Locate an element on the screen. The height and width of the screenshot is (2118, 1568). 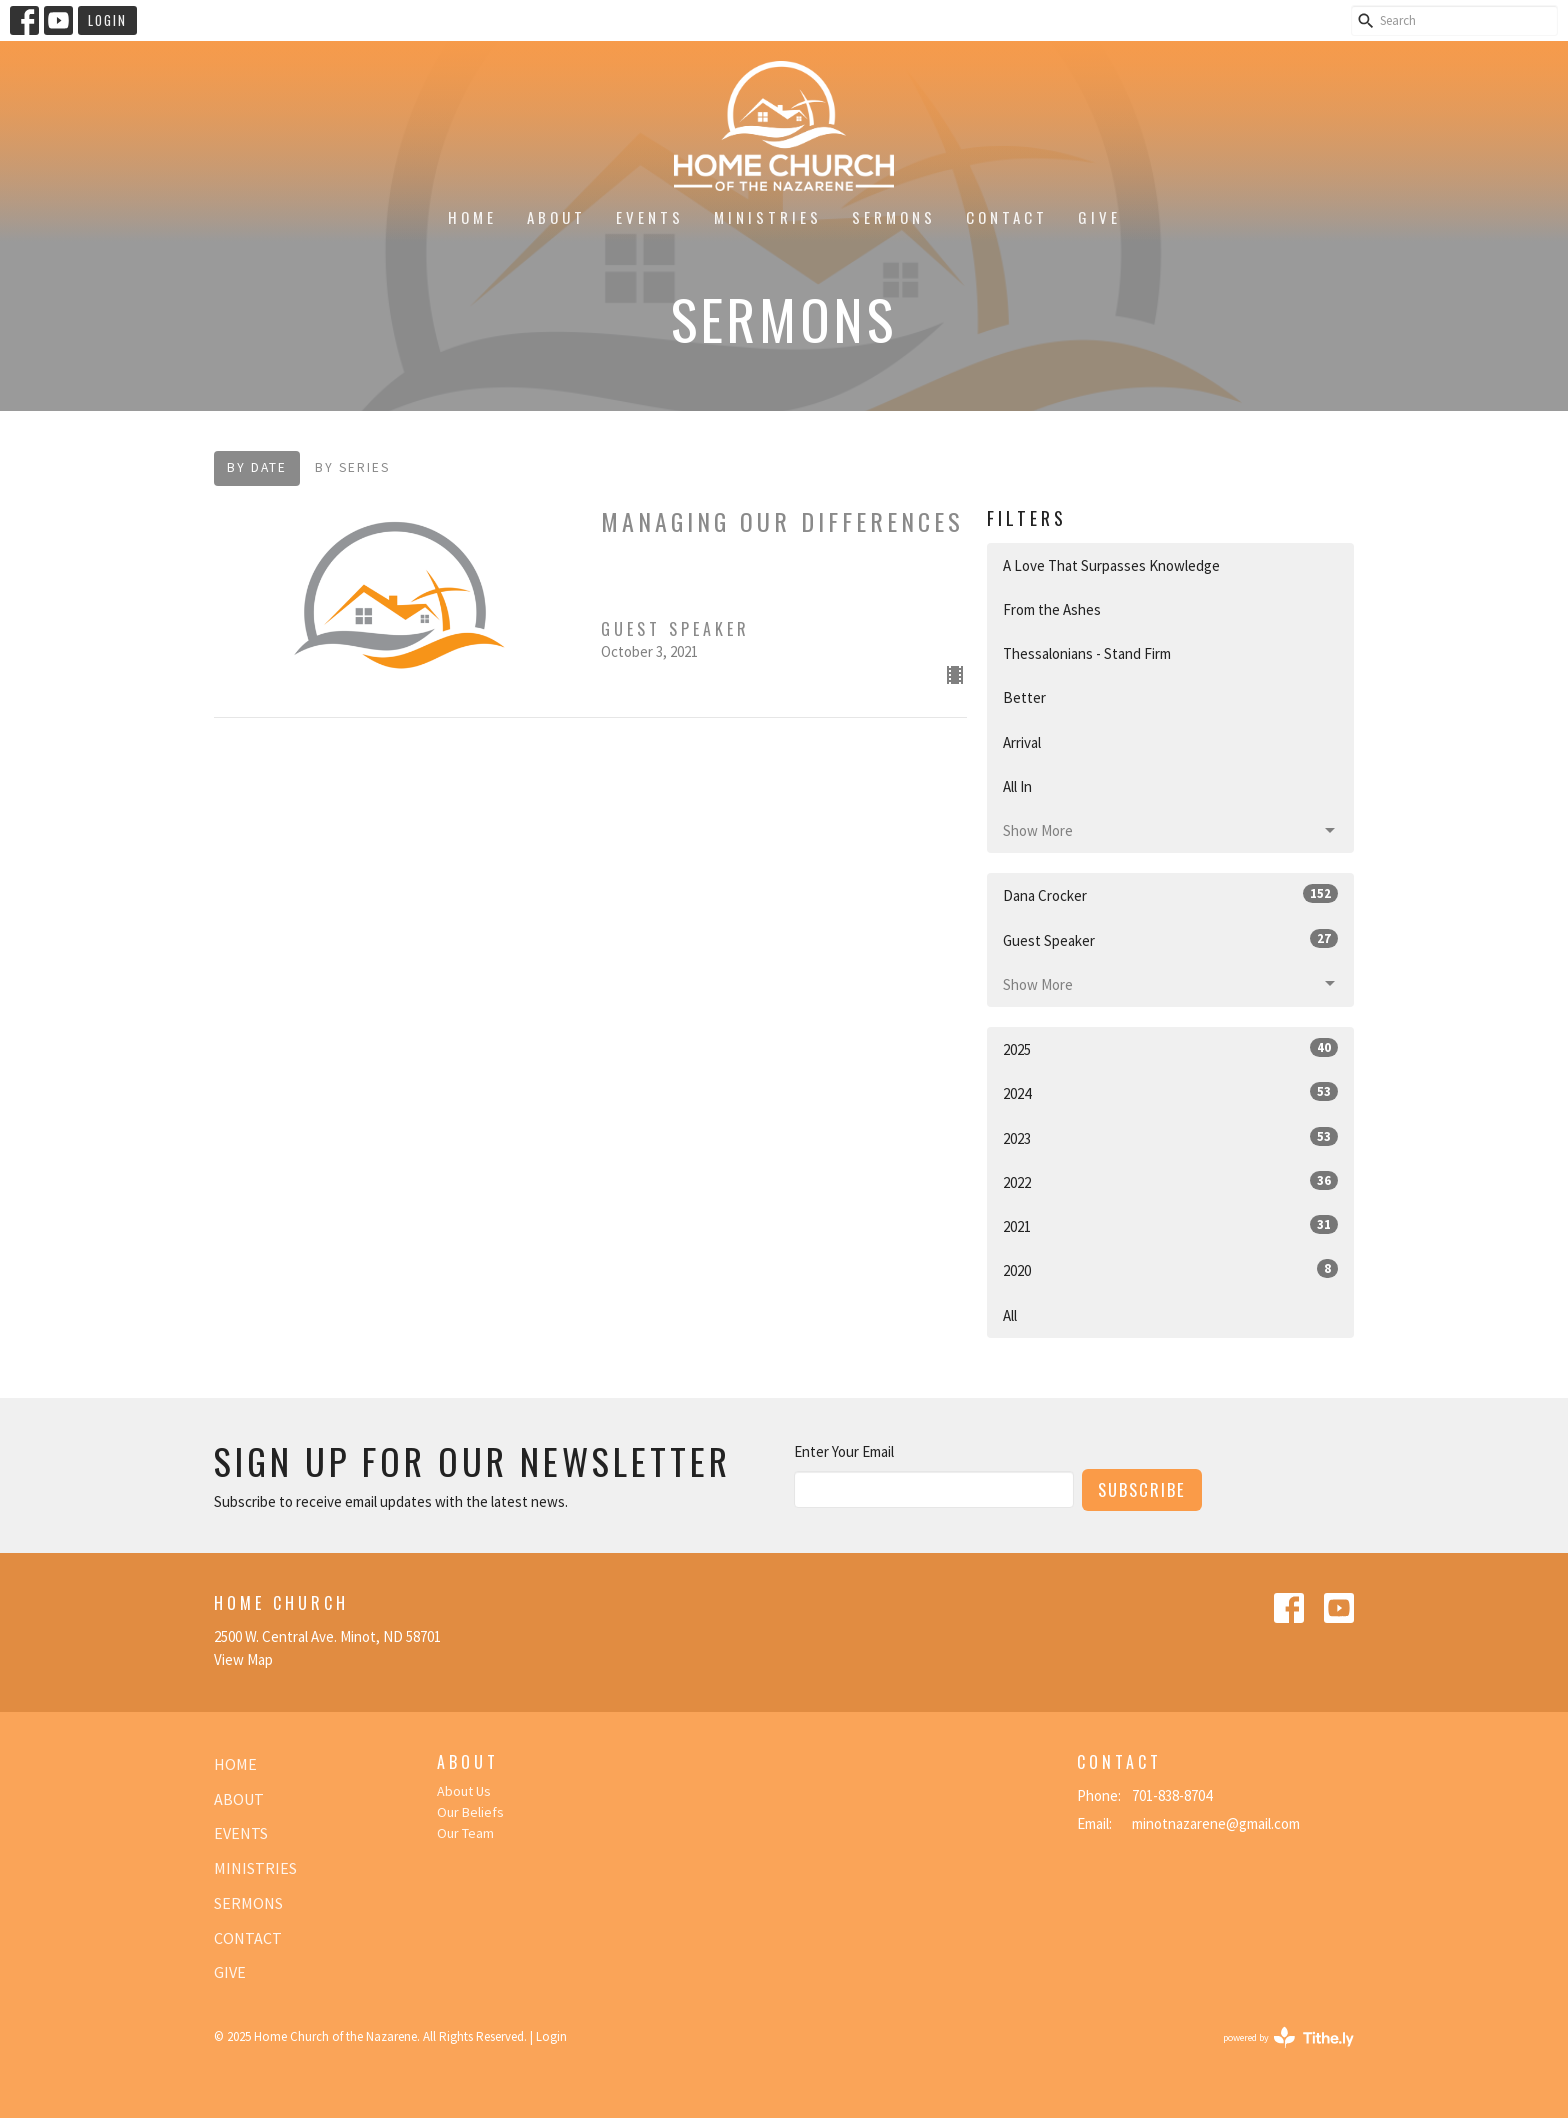
Ministries is located at coordinates (768, 217).